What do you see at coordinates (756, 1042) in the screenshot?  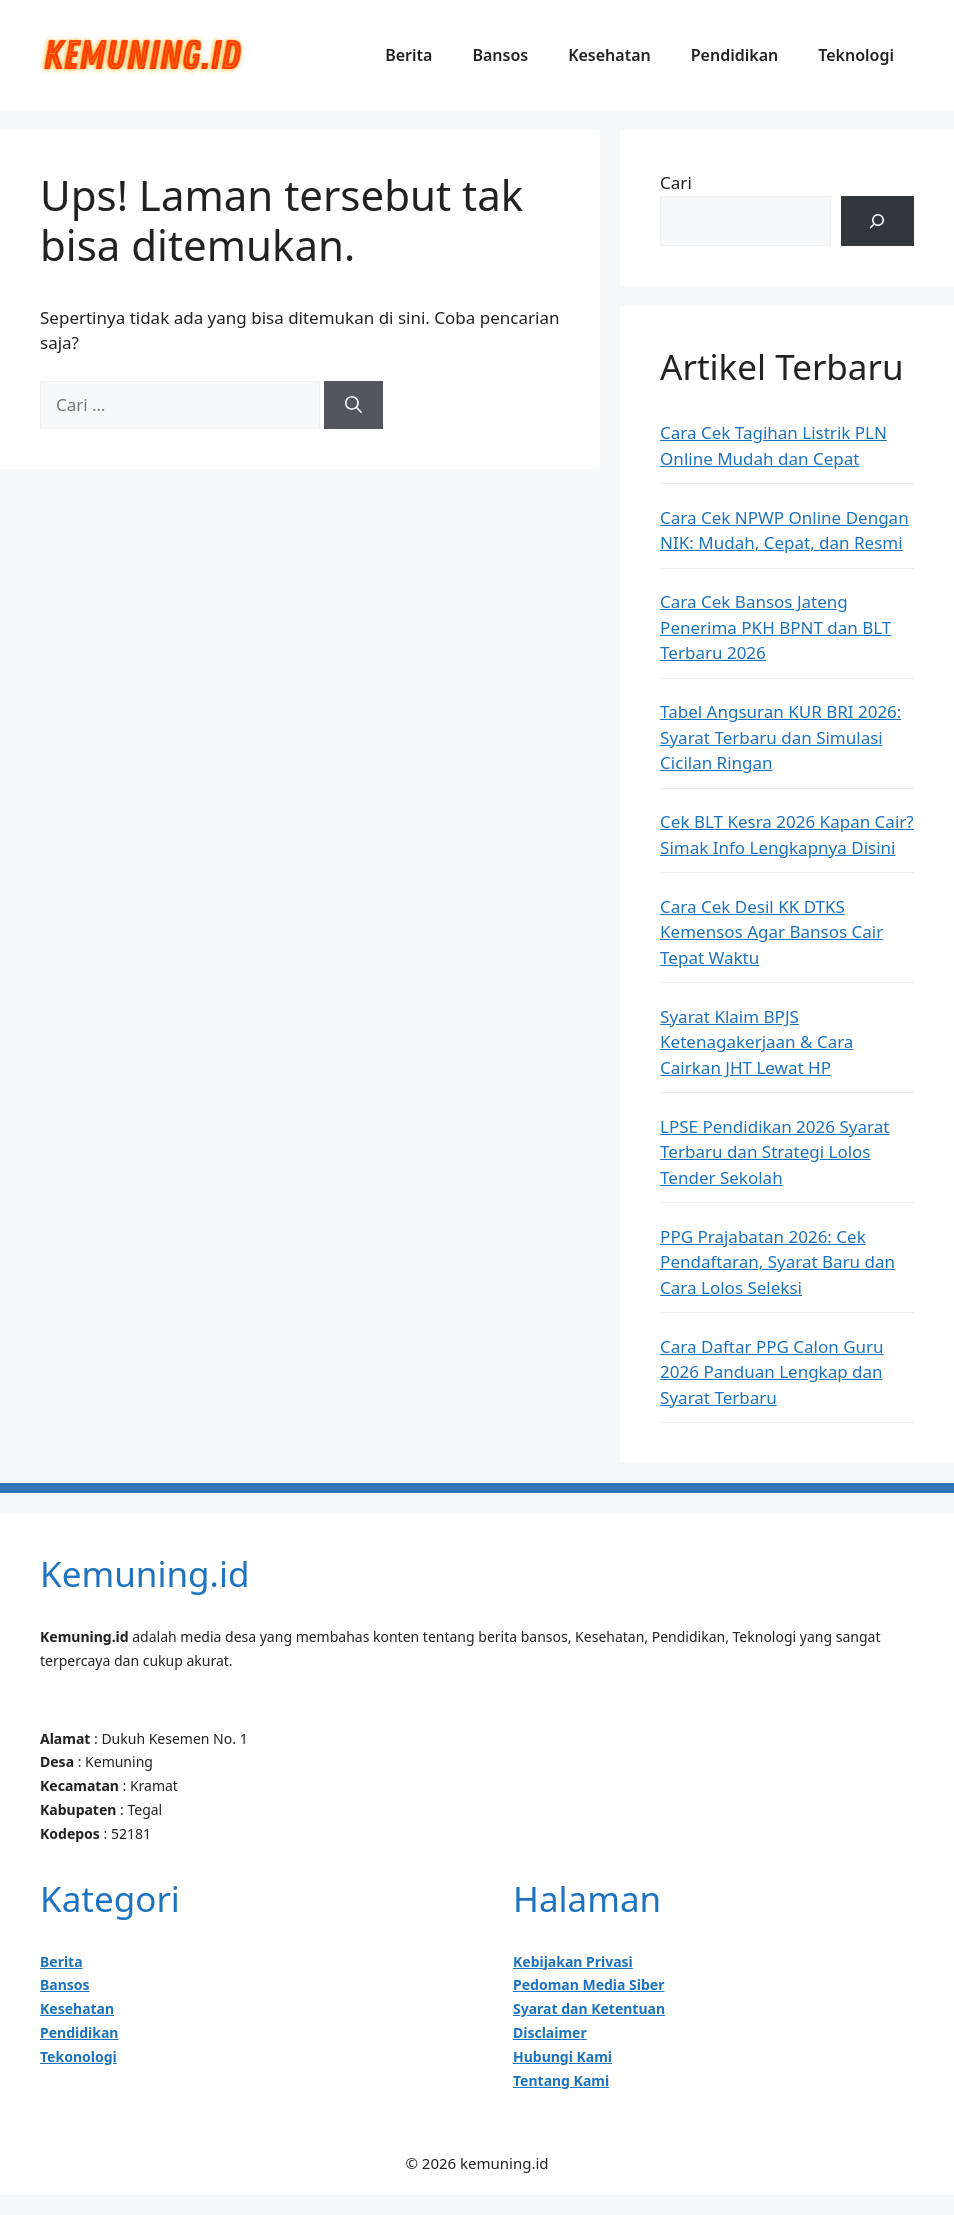 I see `Syarat Klaim BPJS Ketenagakerjaan & Cara Cairkan JHT Lewat HP` at bounding box center [756, 1042].